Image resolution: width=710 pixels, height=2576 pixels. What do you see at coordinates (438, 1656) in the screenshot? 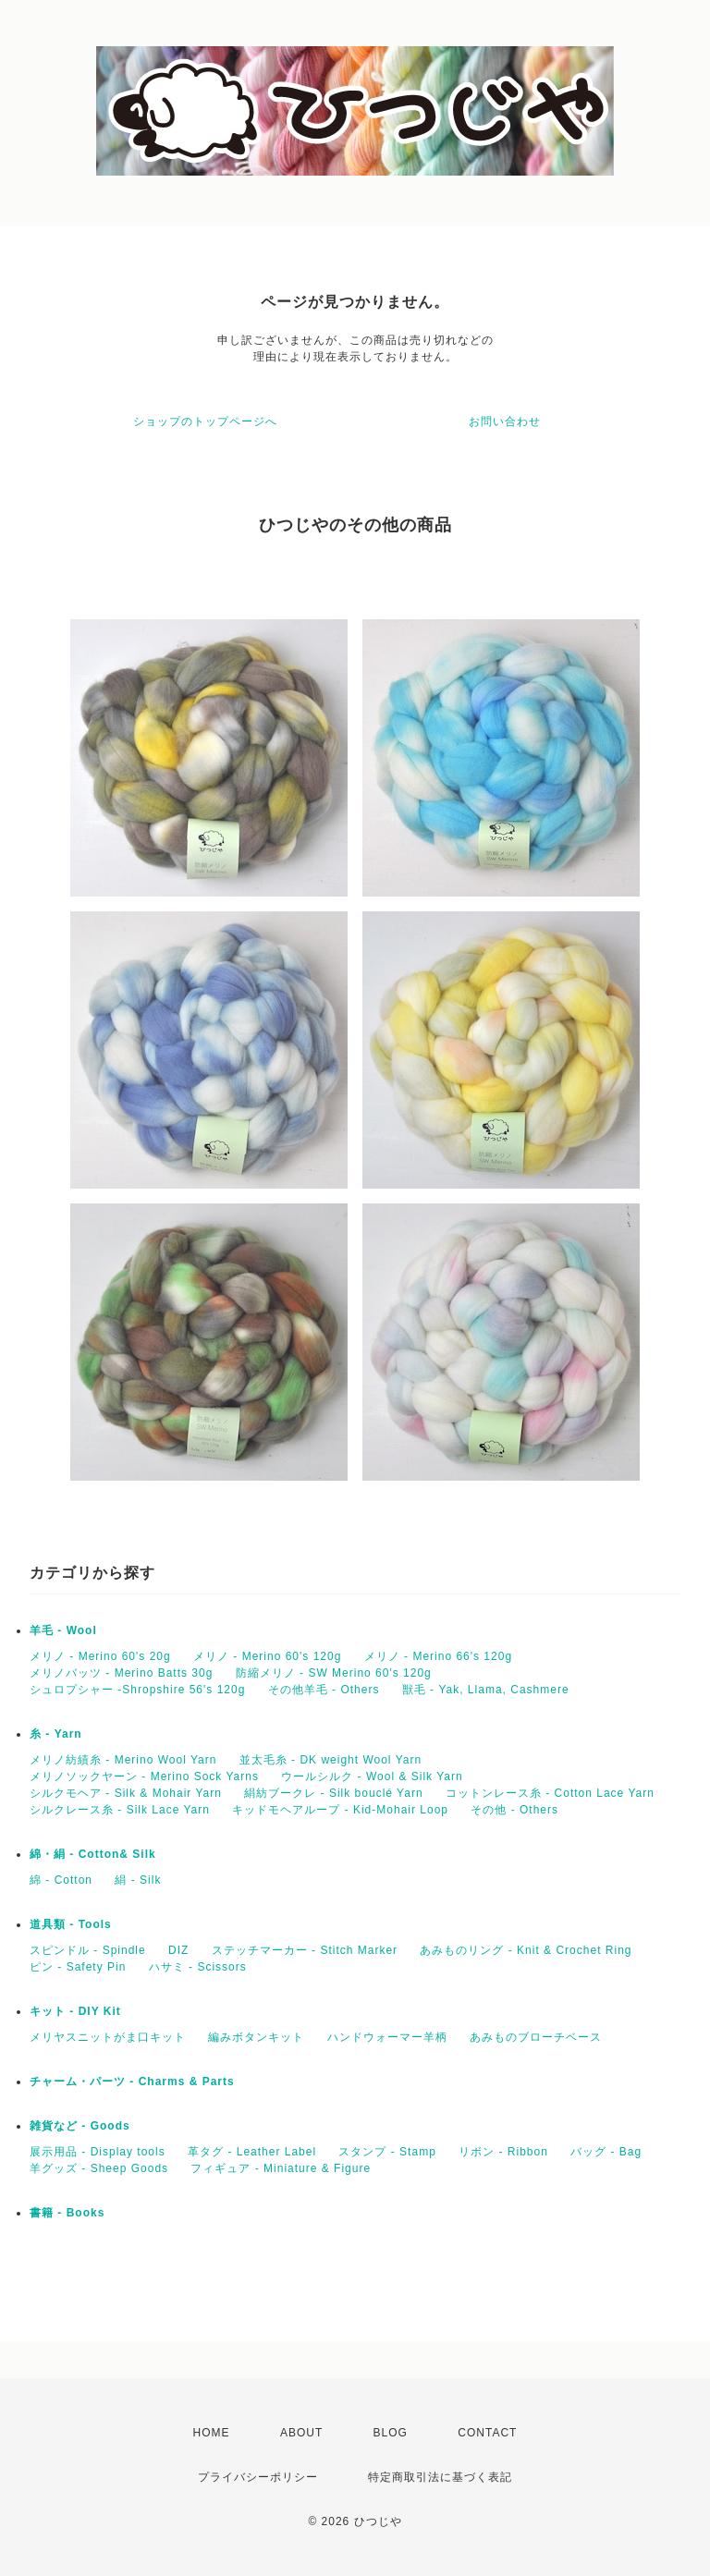
I see `メリノ - Merino 66's 120g` at bounding box center [438, 1656].